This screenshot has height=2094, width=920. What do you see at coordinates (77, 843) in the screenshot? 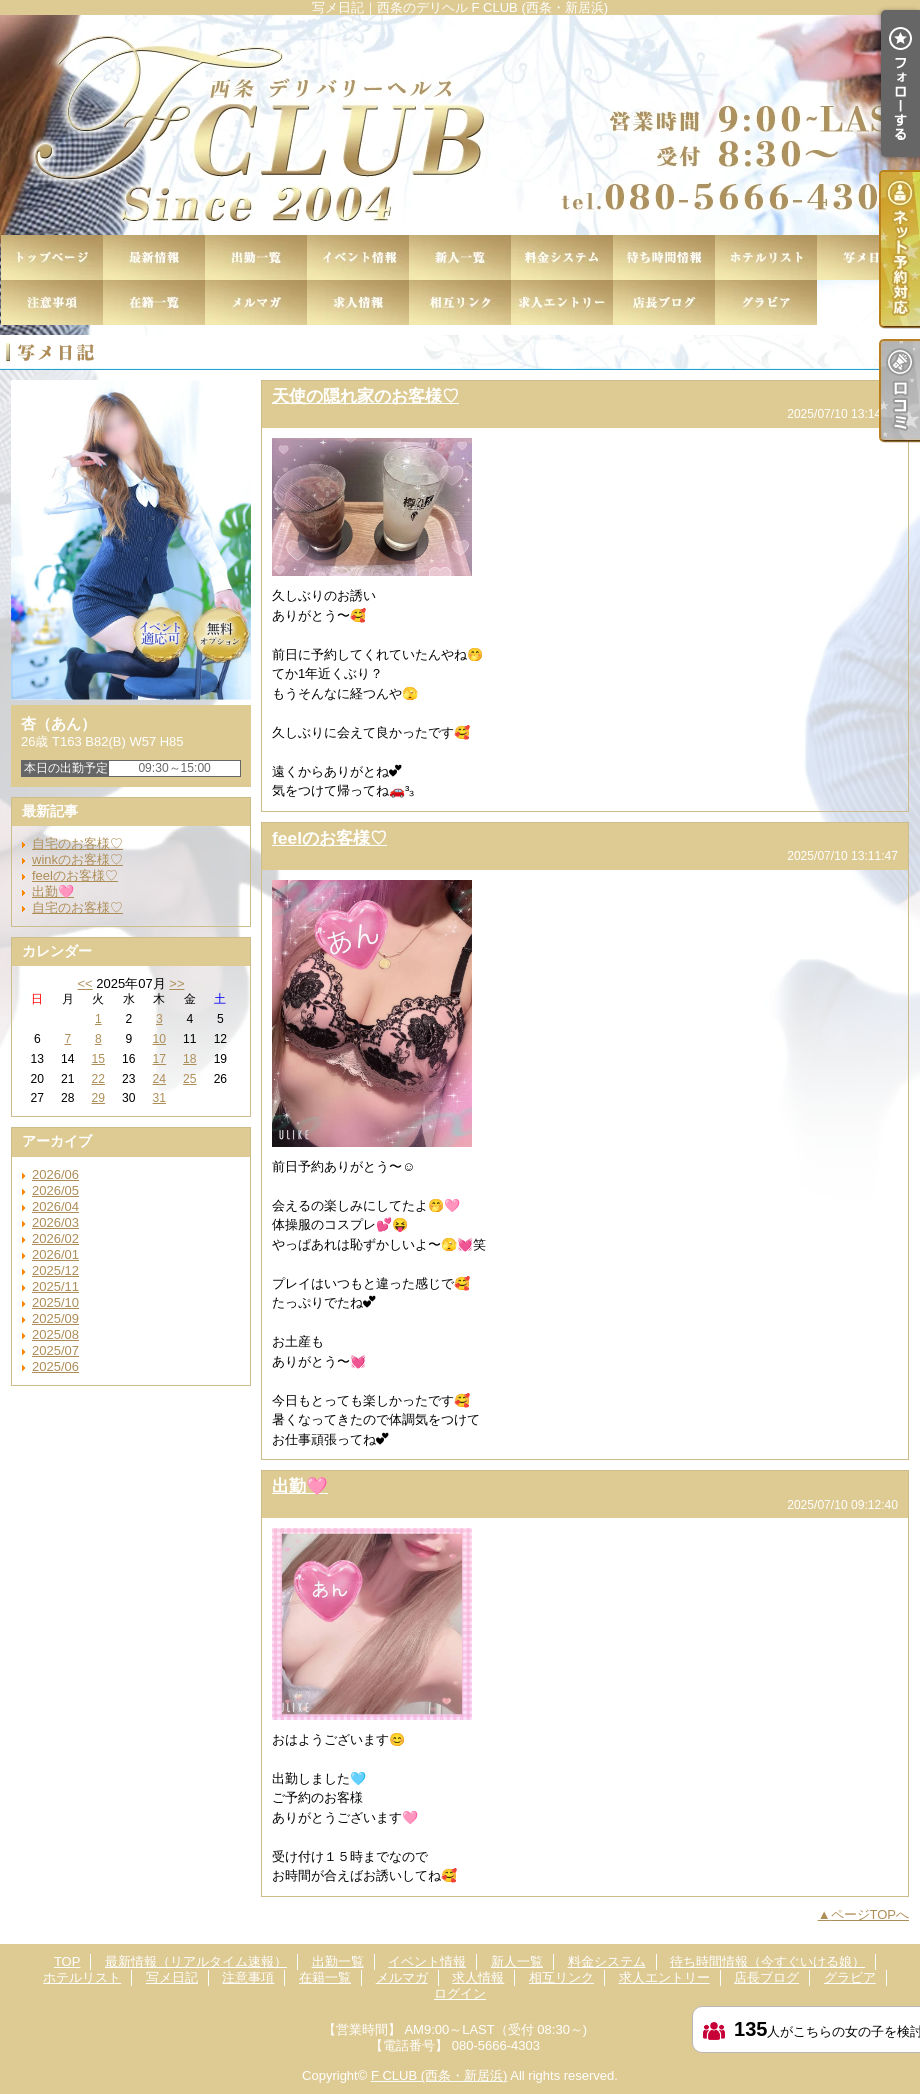
I see `自宅のお客様♡` at bounding box center [77, 843].